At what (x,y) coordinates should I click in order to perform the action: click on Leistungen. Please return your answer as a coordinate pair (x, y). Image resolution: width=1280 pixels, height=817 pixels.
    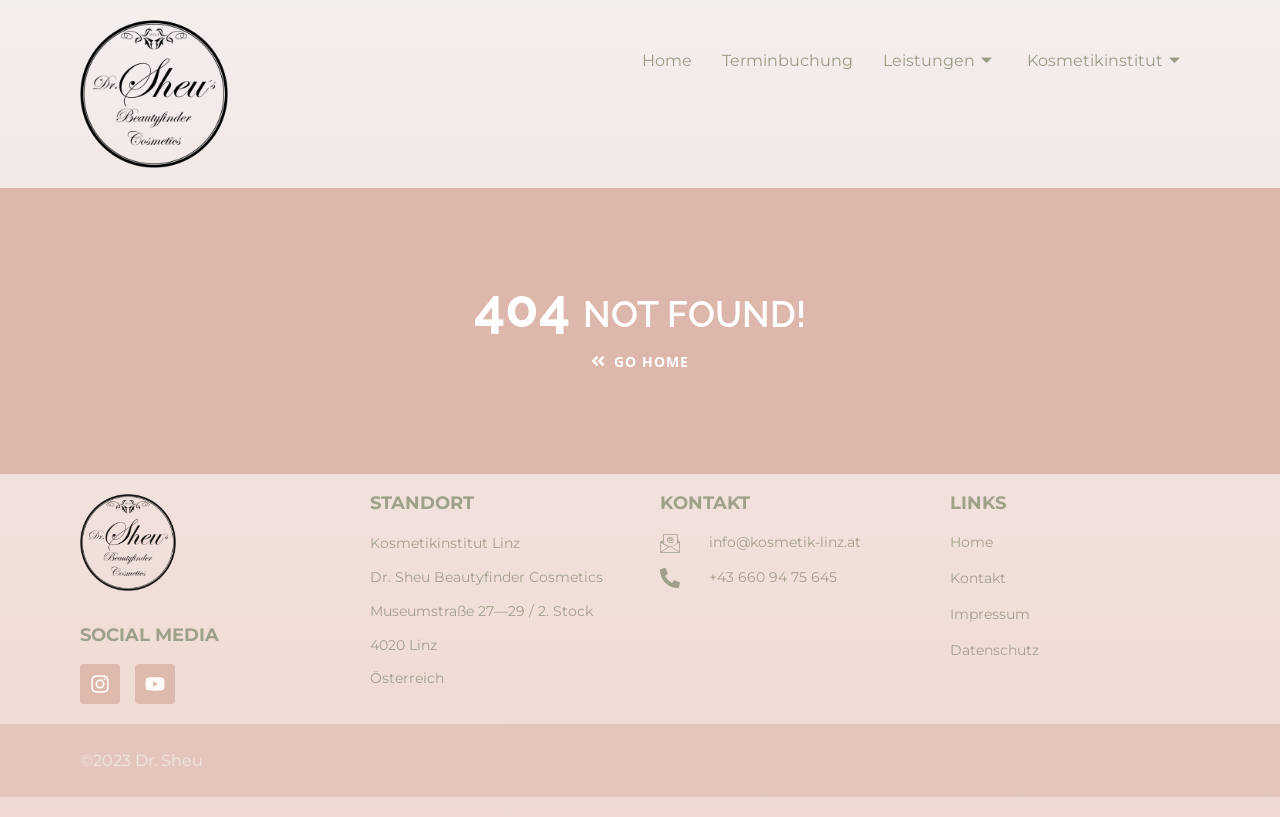
    Looking at the image, I should click on (940, 60).